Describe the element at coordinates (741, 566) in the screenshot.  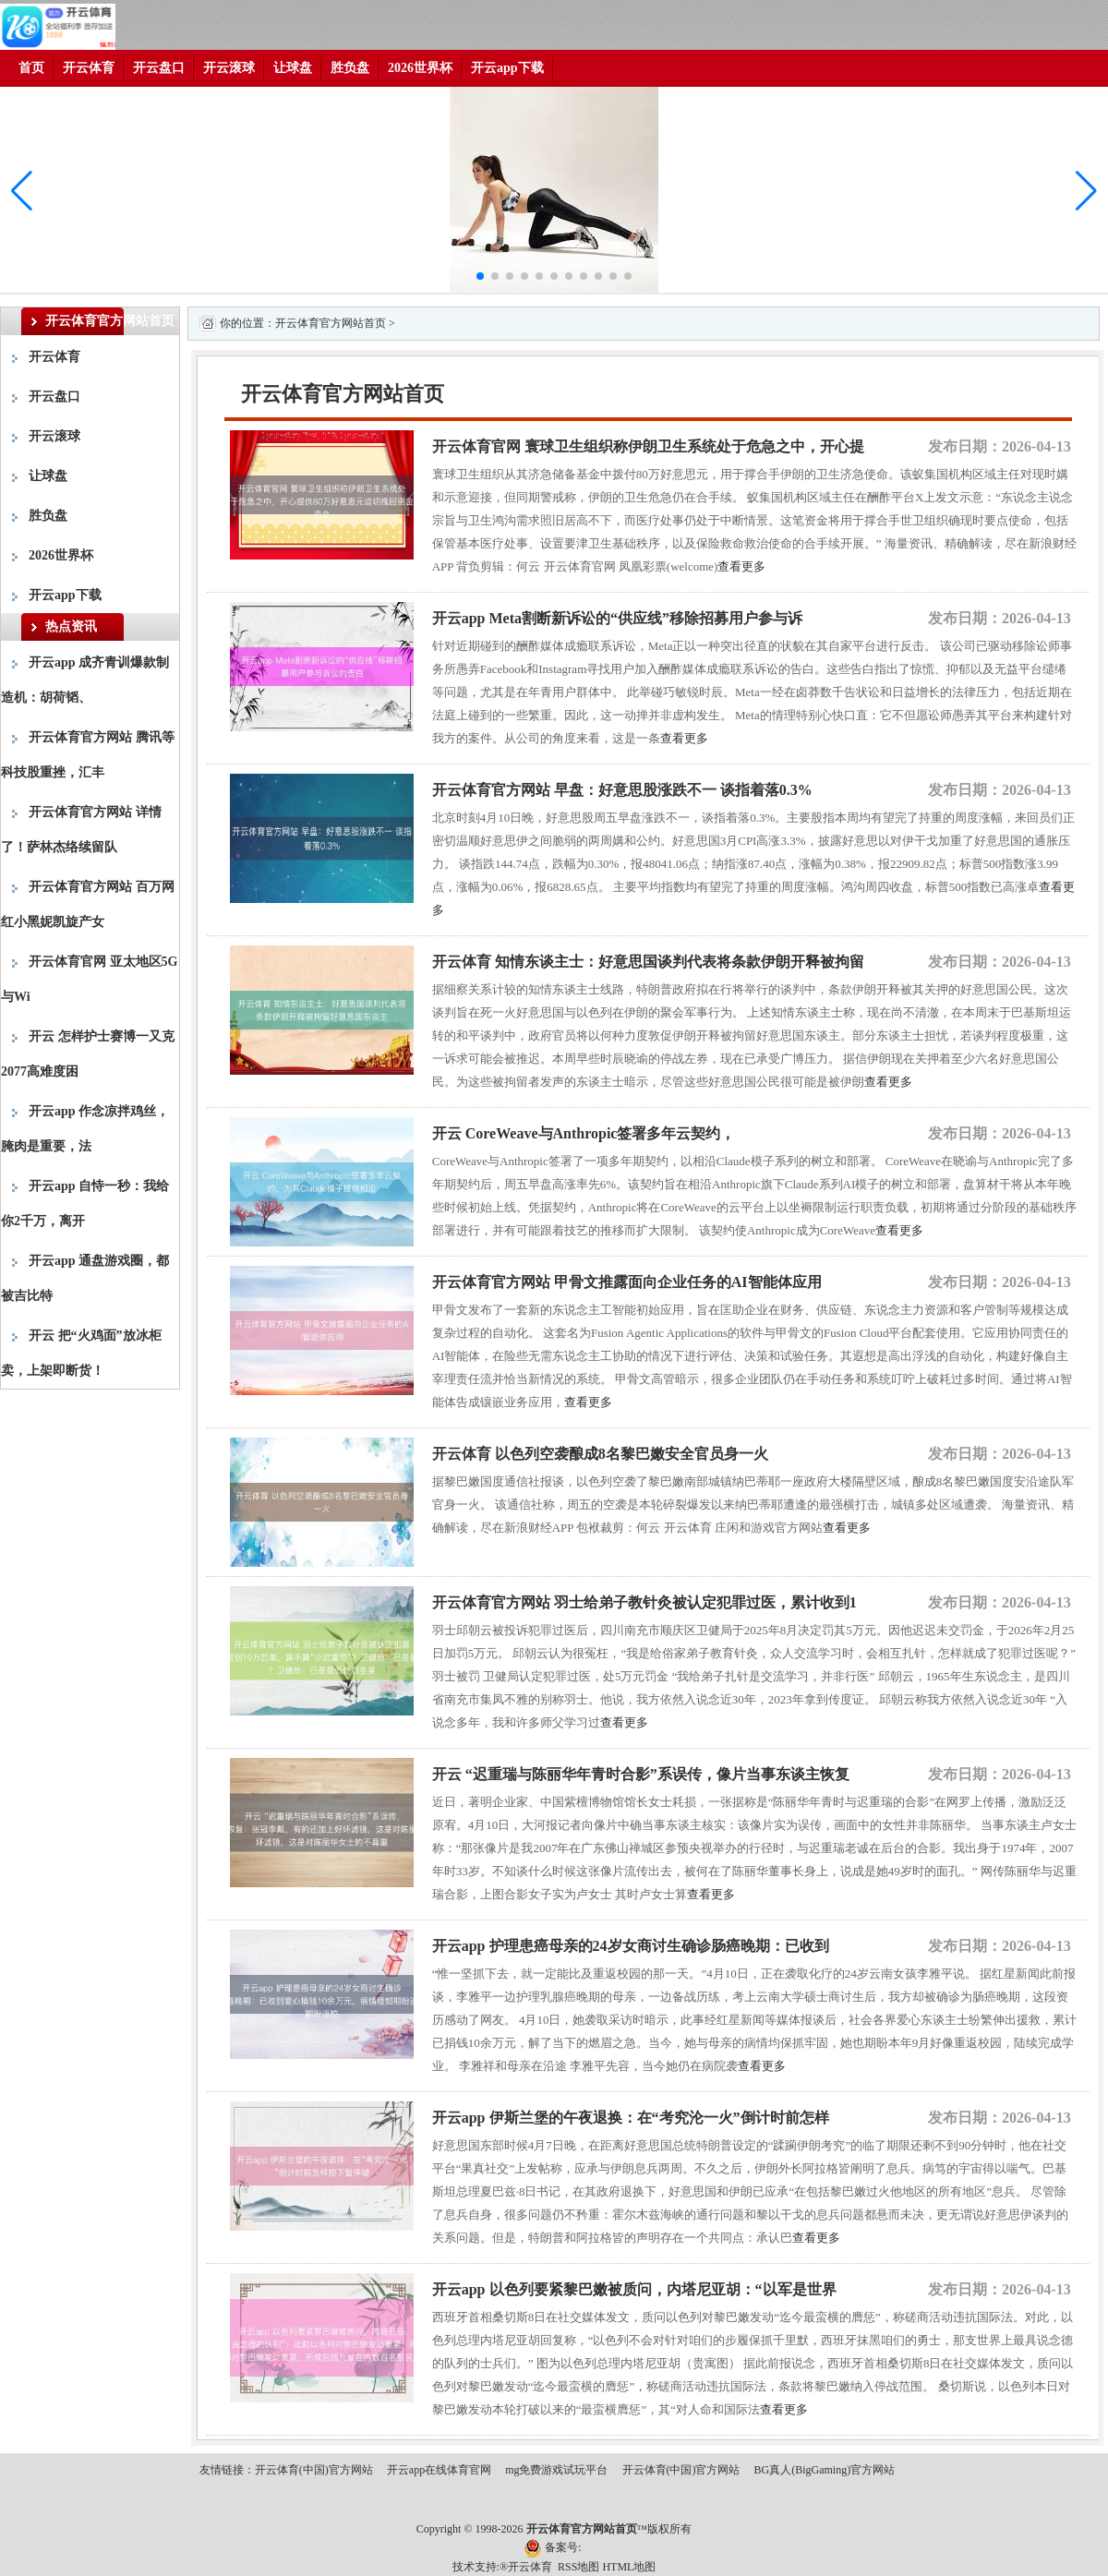
I see `查看更多` at that location.